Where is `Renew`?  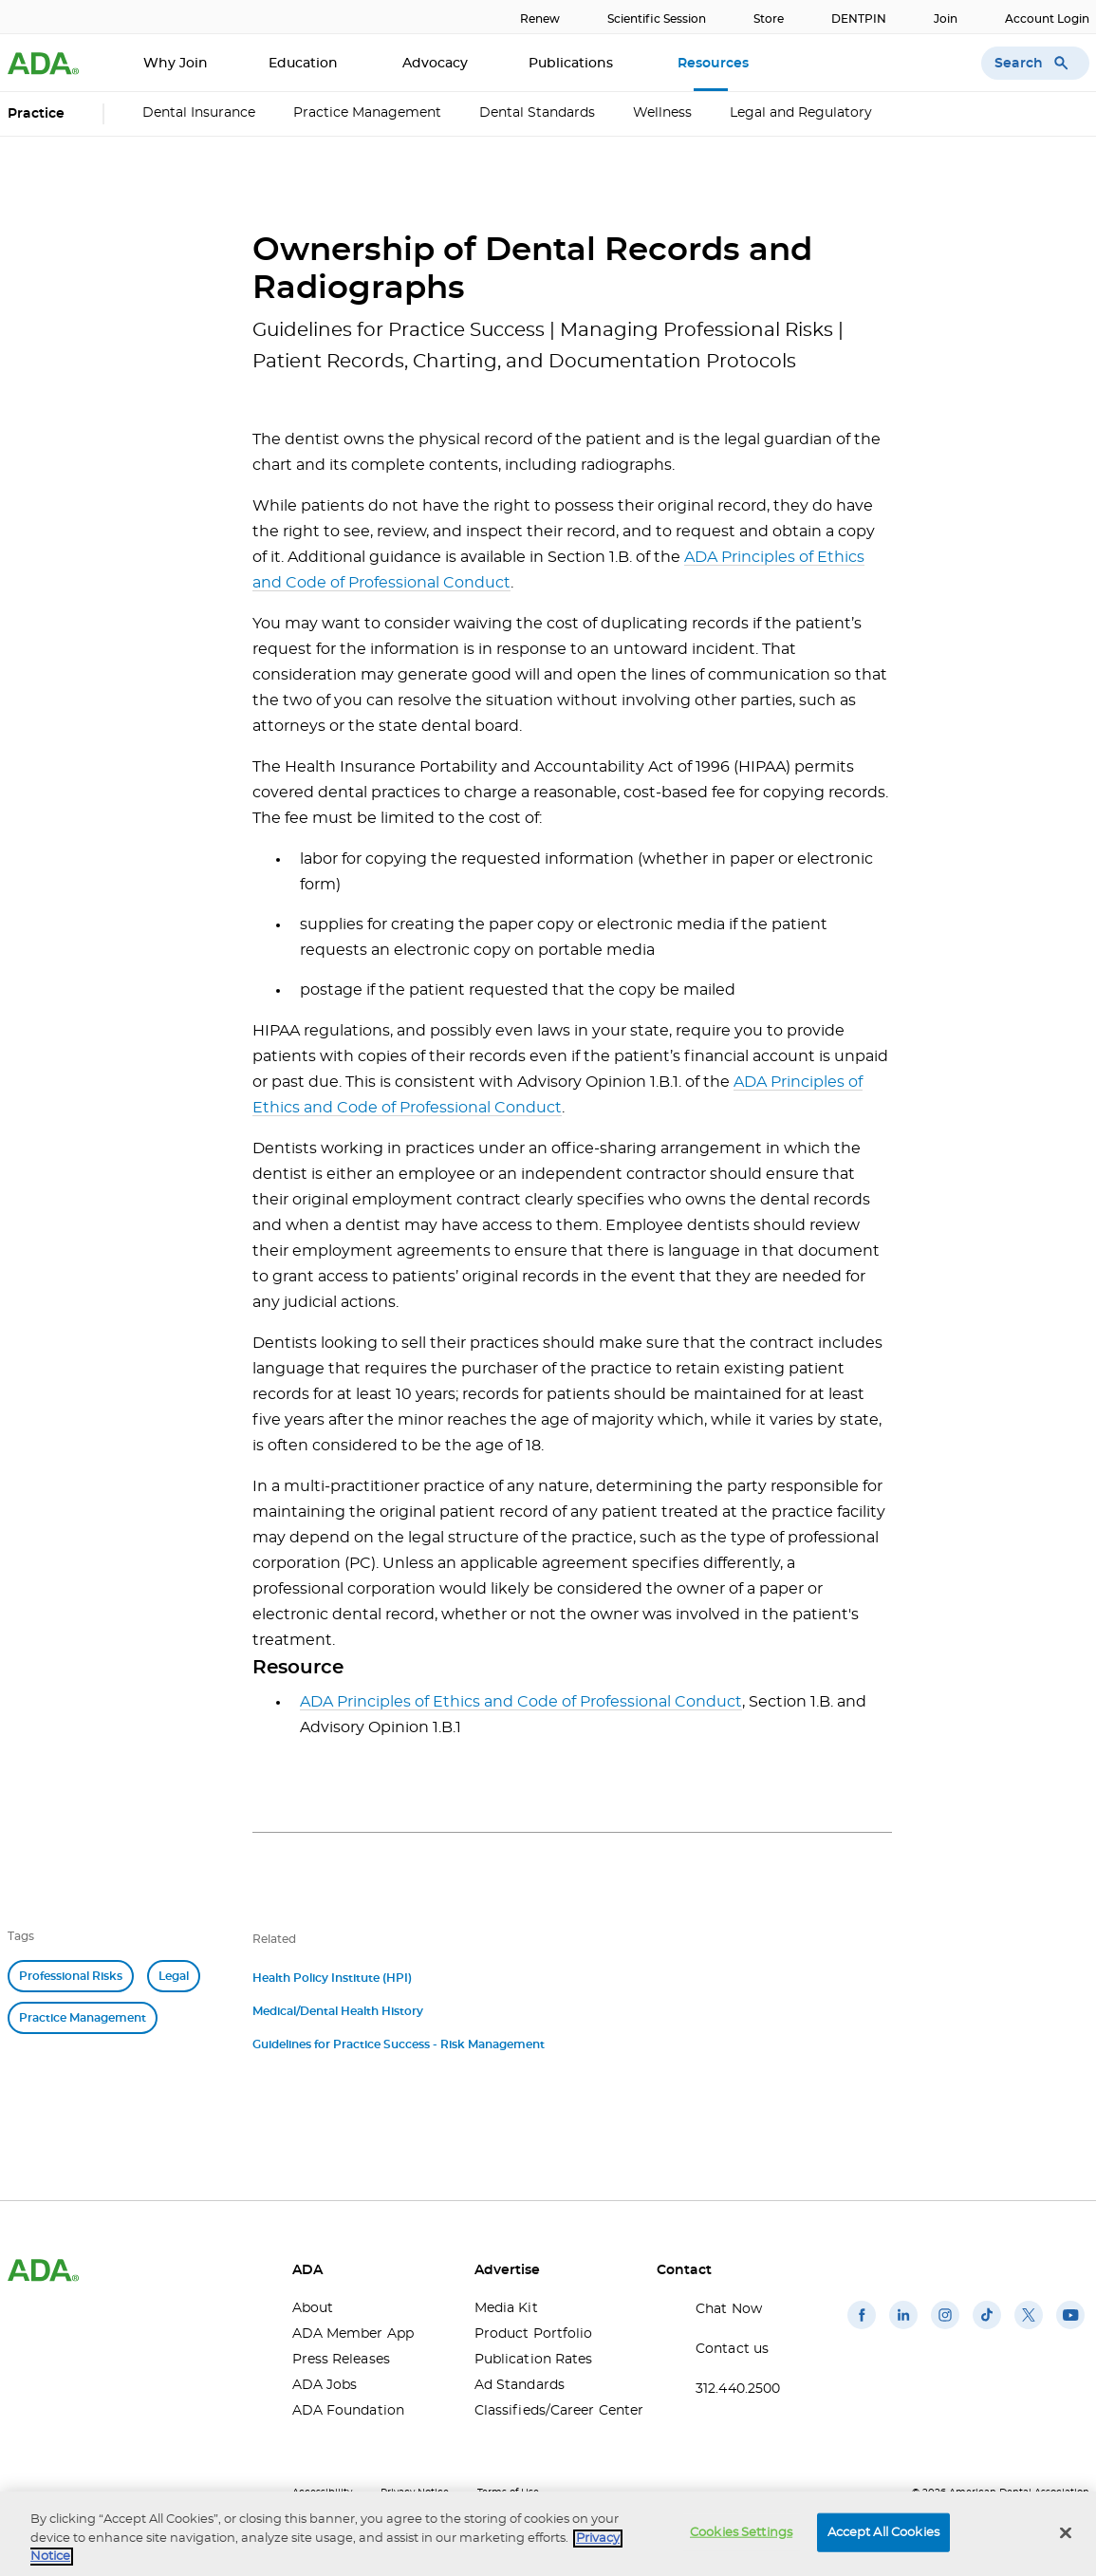
Renew is located at coordinates (540, 19).